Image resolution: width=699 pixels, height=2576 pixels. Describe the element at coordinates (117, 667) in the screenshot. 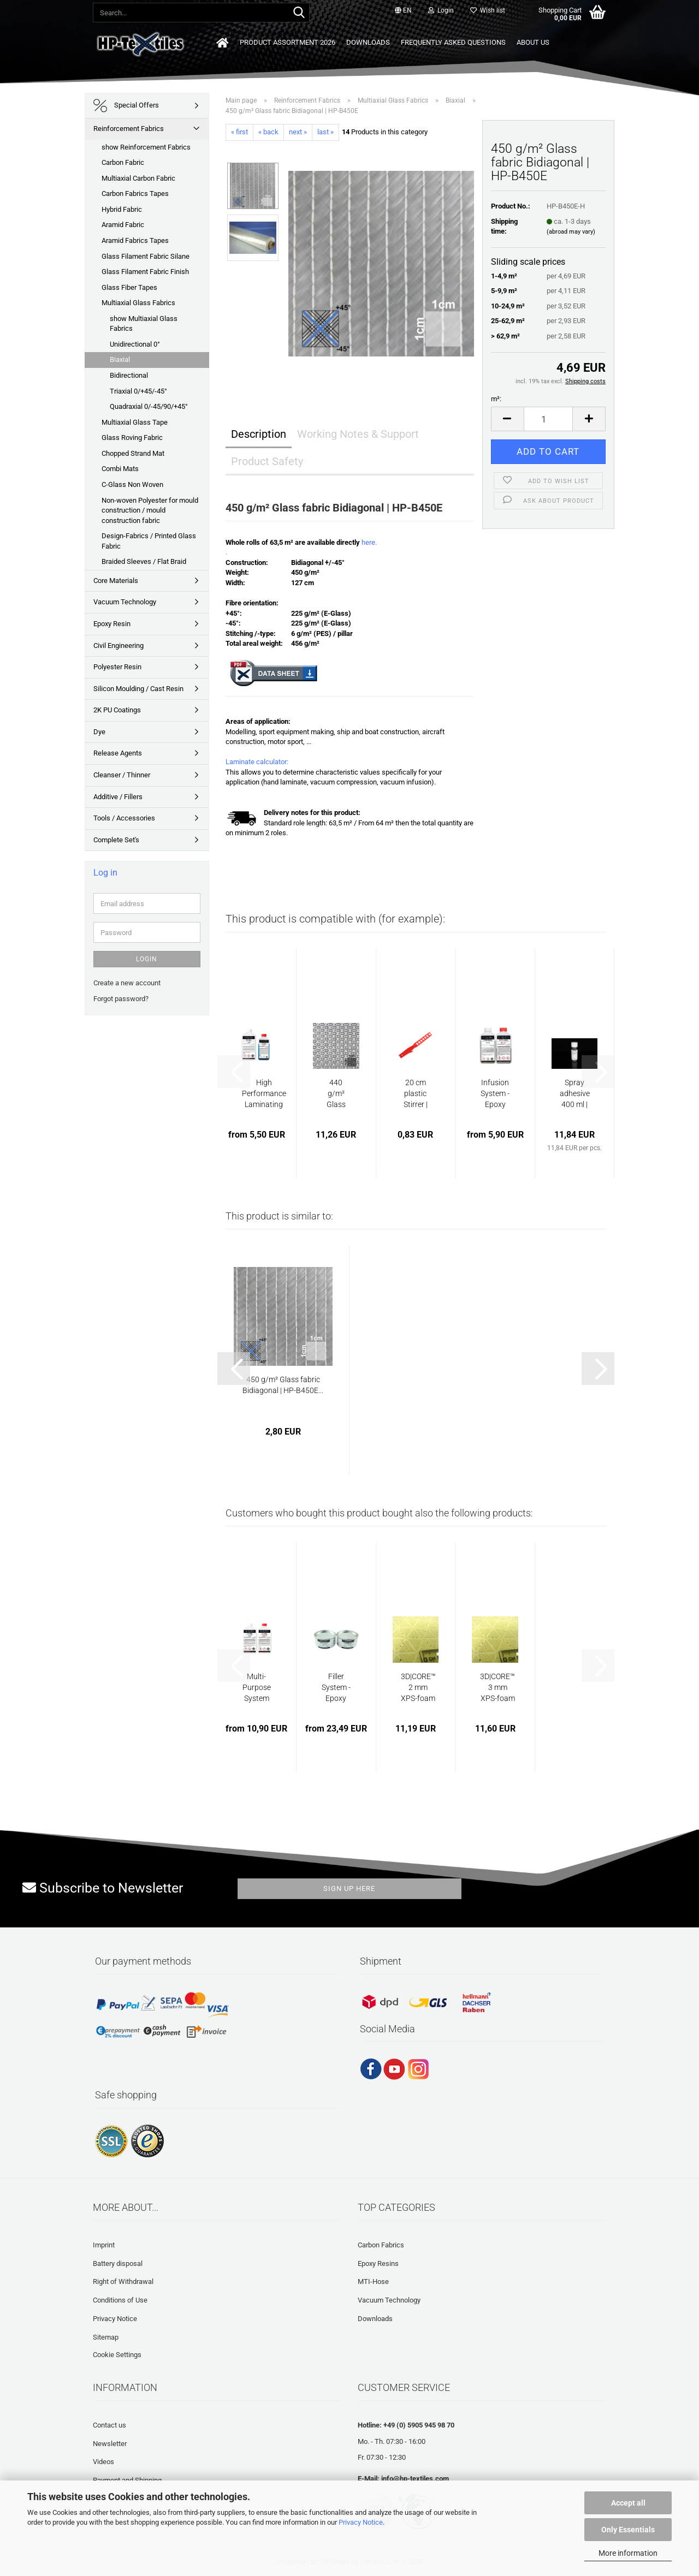

I see `Polyester Resin` at that location.